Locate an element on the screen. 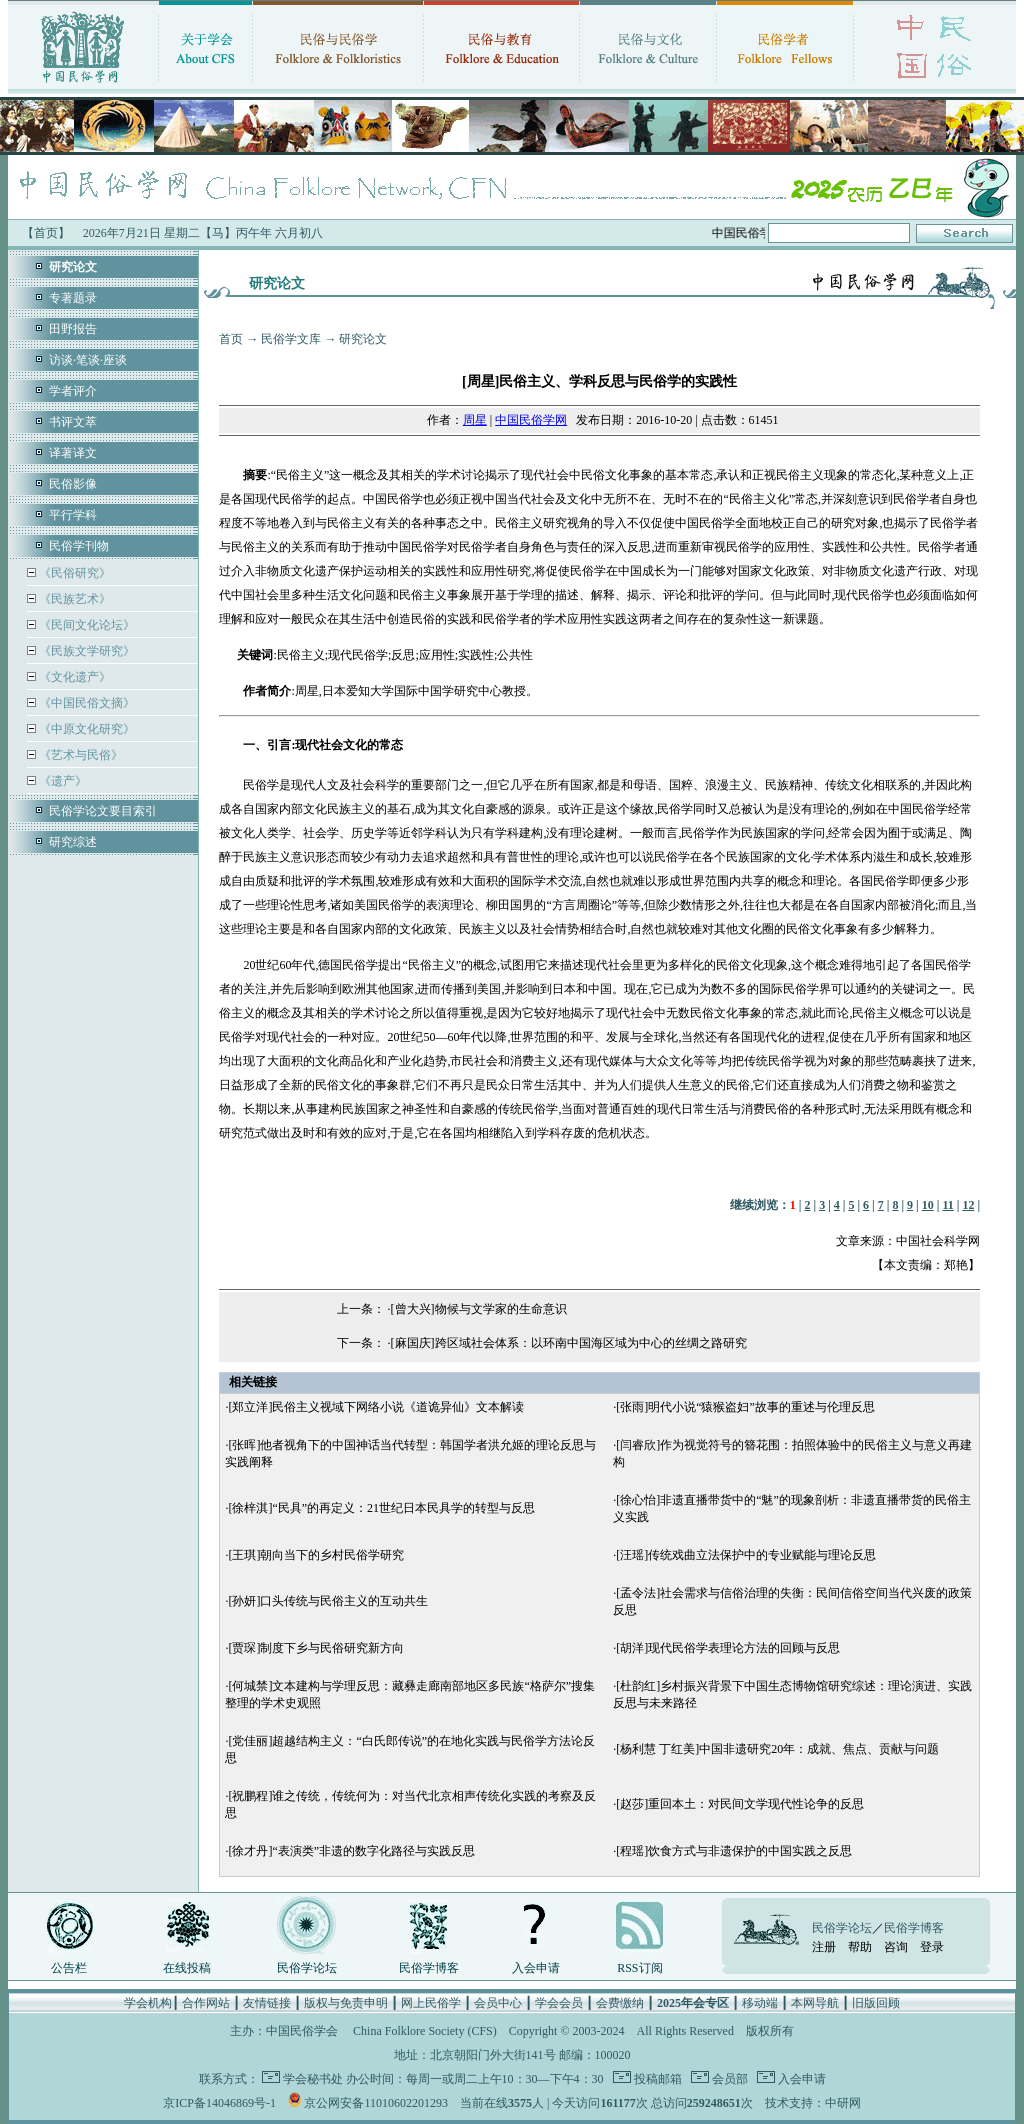  China Folklore Society (CFS) is located at coordinates (425, 2031).